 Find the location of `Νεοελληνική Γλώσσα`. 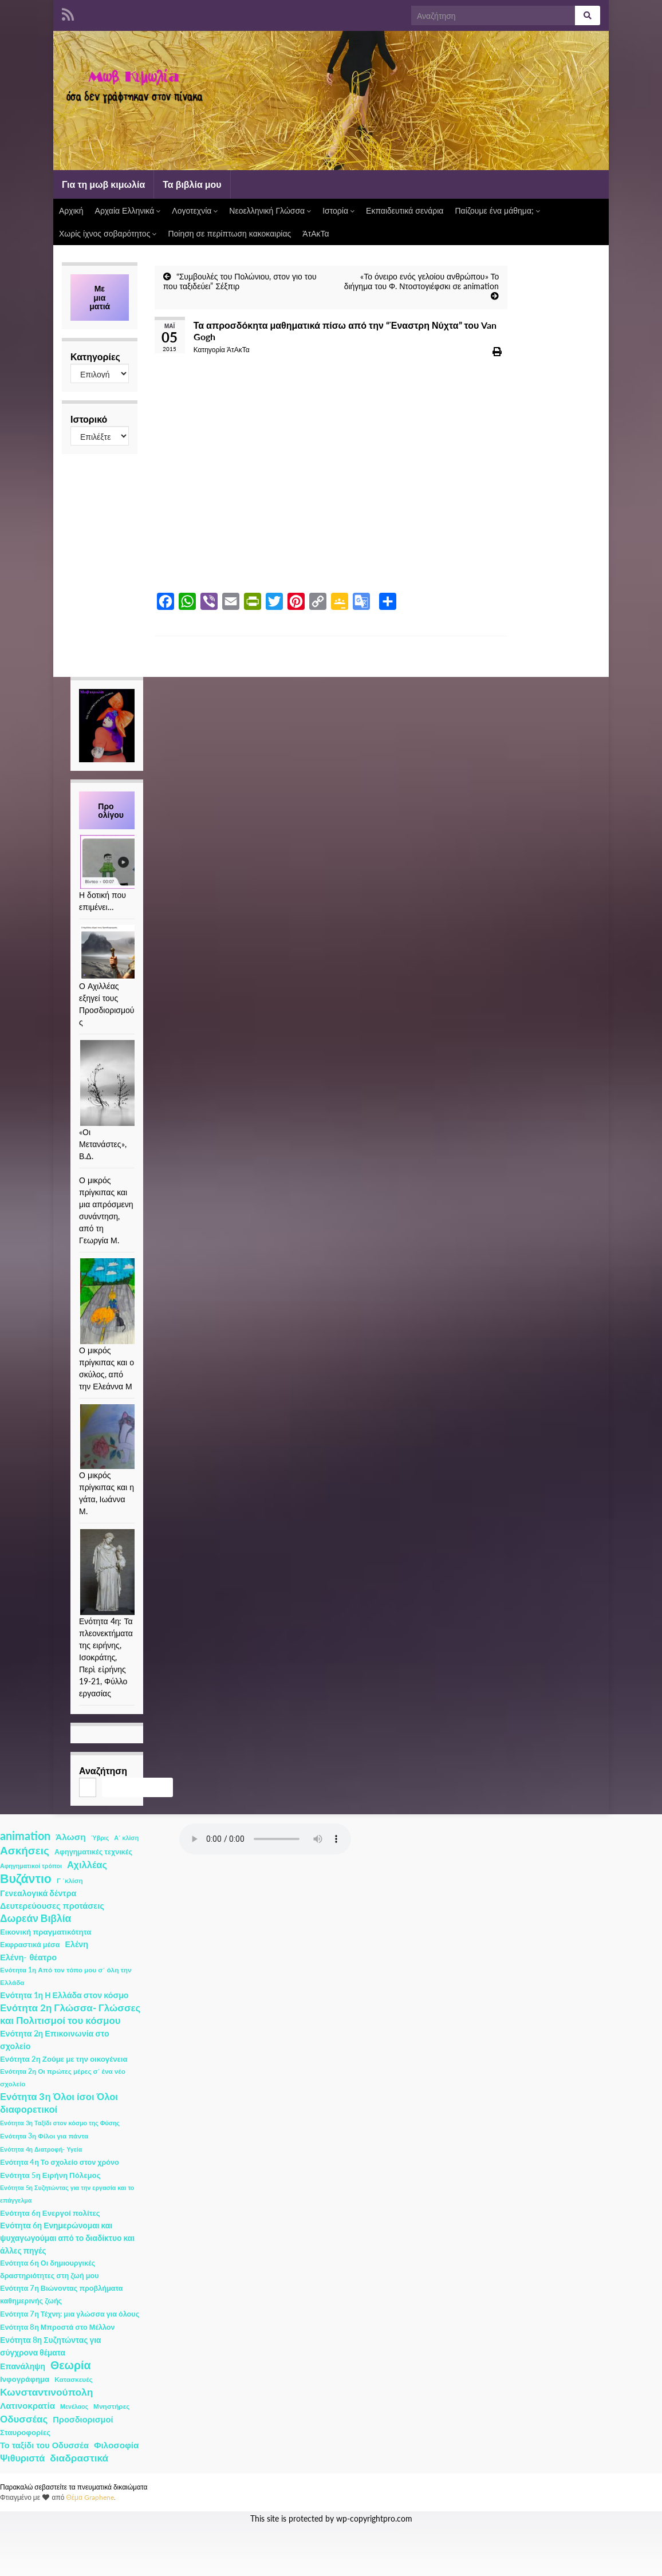

Νεοελληνική Γλώσσα is located at coordinates (270, 210).